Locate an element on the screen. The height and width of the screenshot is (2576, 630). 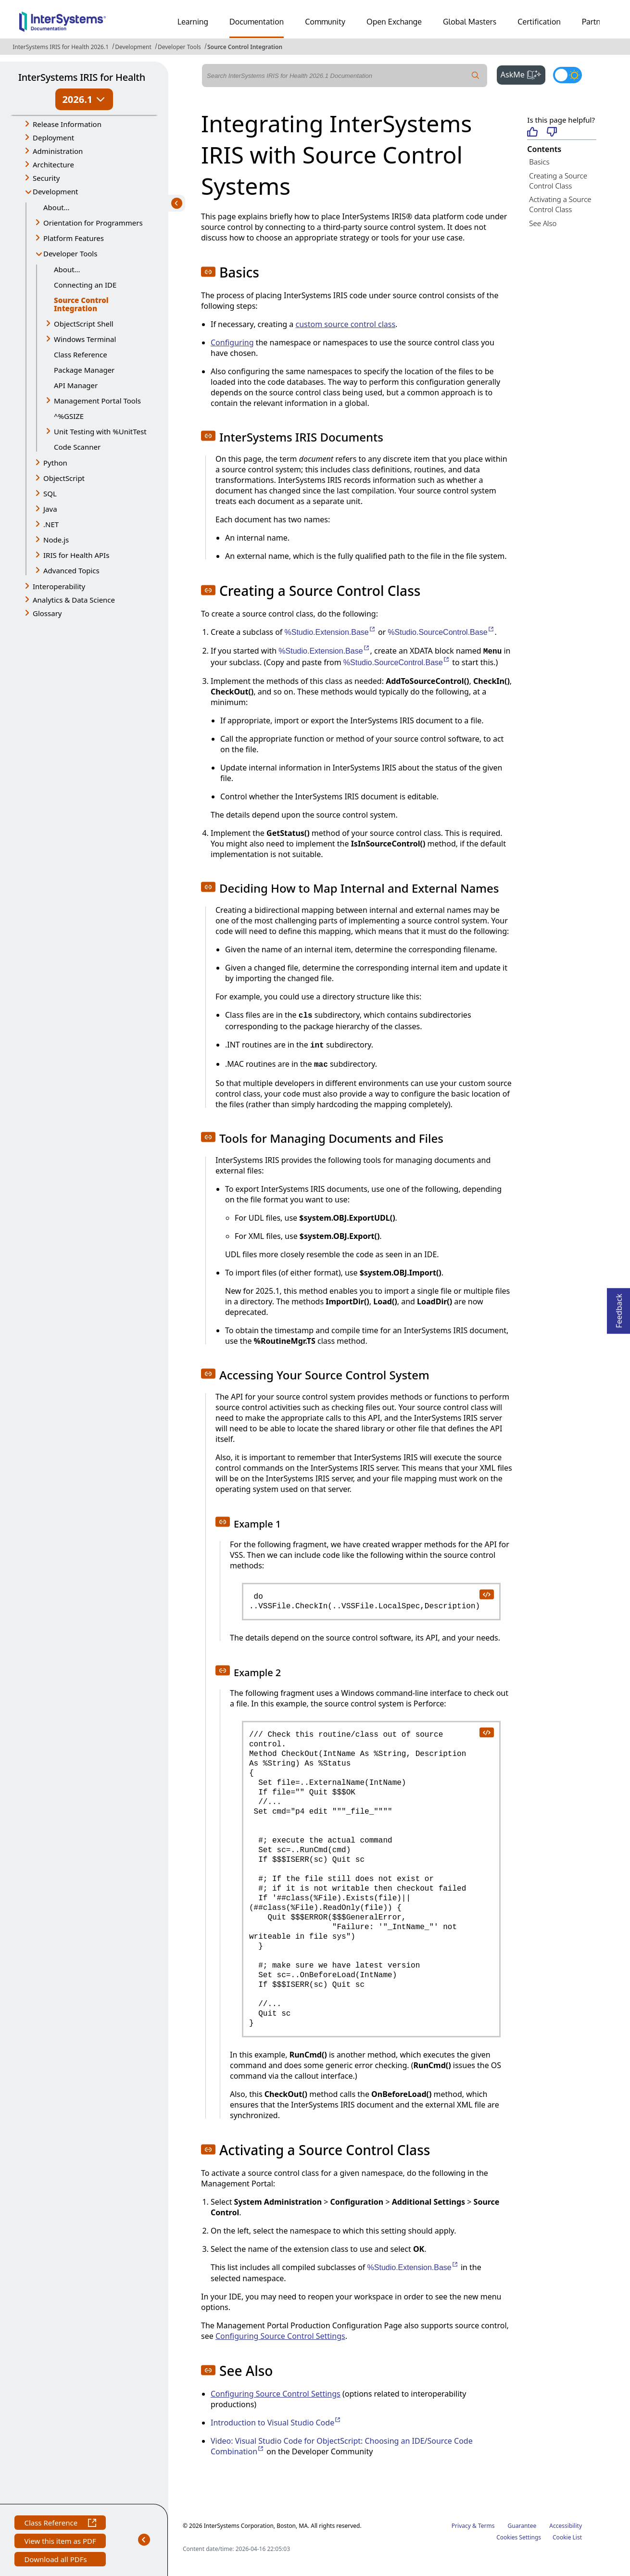
See Also is located at coordinates (542, 223).